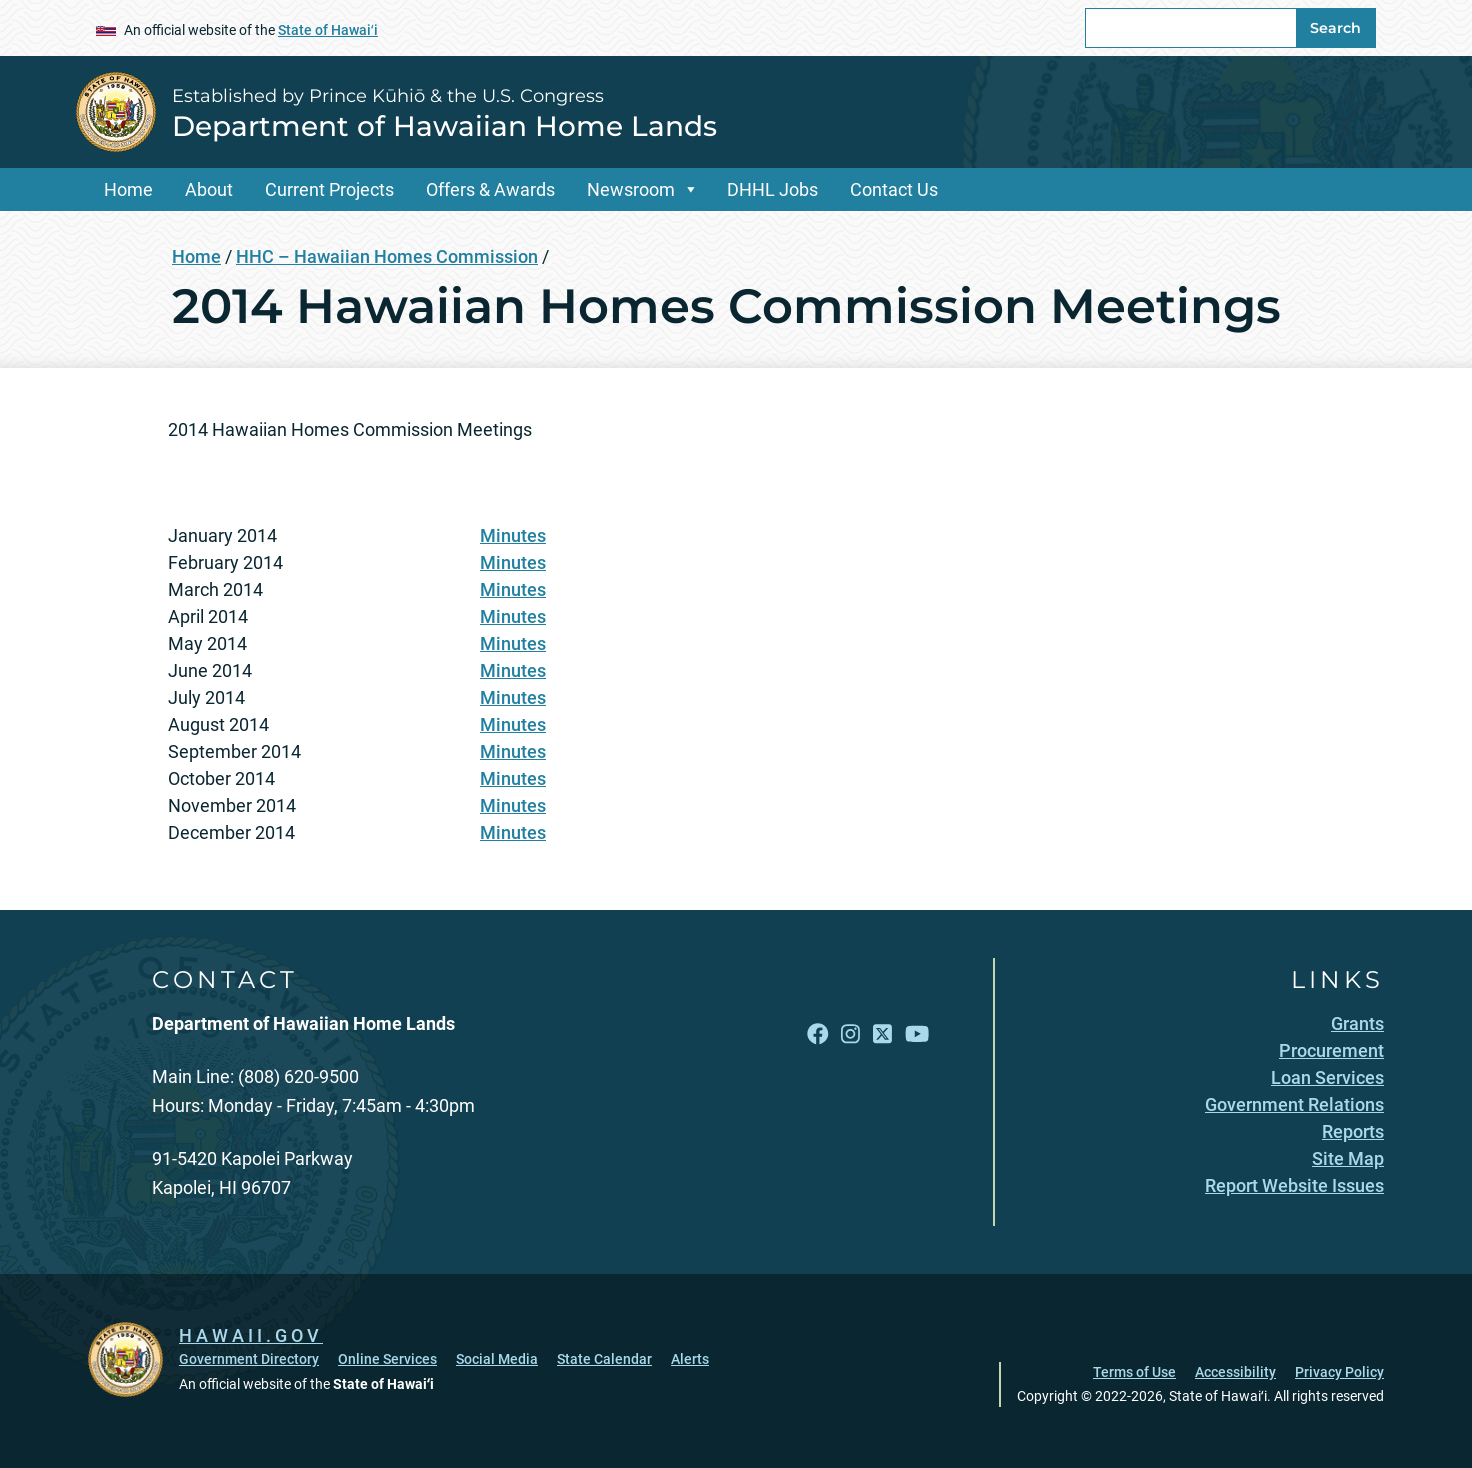  Describe the element at coordinates (387, 1359) in the screenshot. I see `Online Services` at that location.